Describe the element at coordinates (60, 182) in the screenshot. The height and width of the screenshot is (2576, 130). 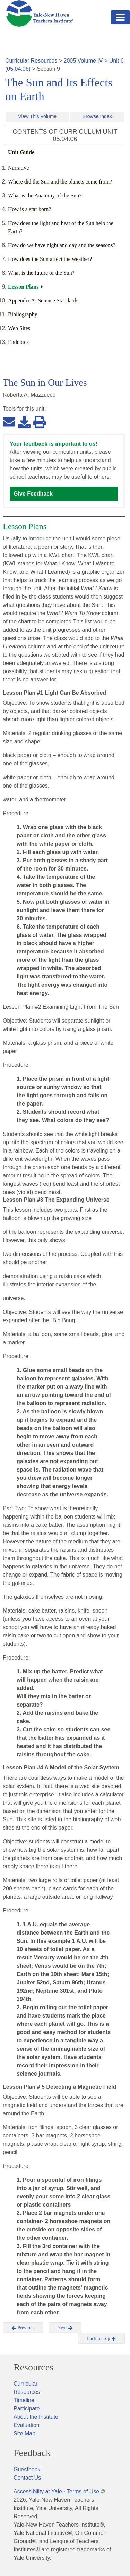
I see `Where did the Sun and the planets come from?` at that location.